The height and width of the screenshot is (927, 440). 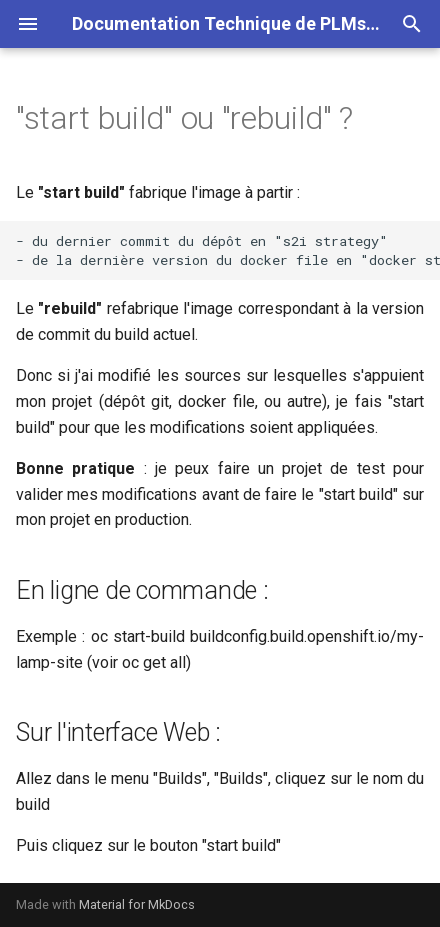 What do you see at coordinates (137, 904) in the screenshot?
I see `Material for MkDocs` at bounding box center [137, 904].